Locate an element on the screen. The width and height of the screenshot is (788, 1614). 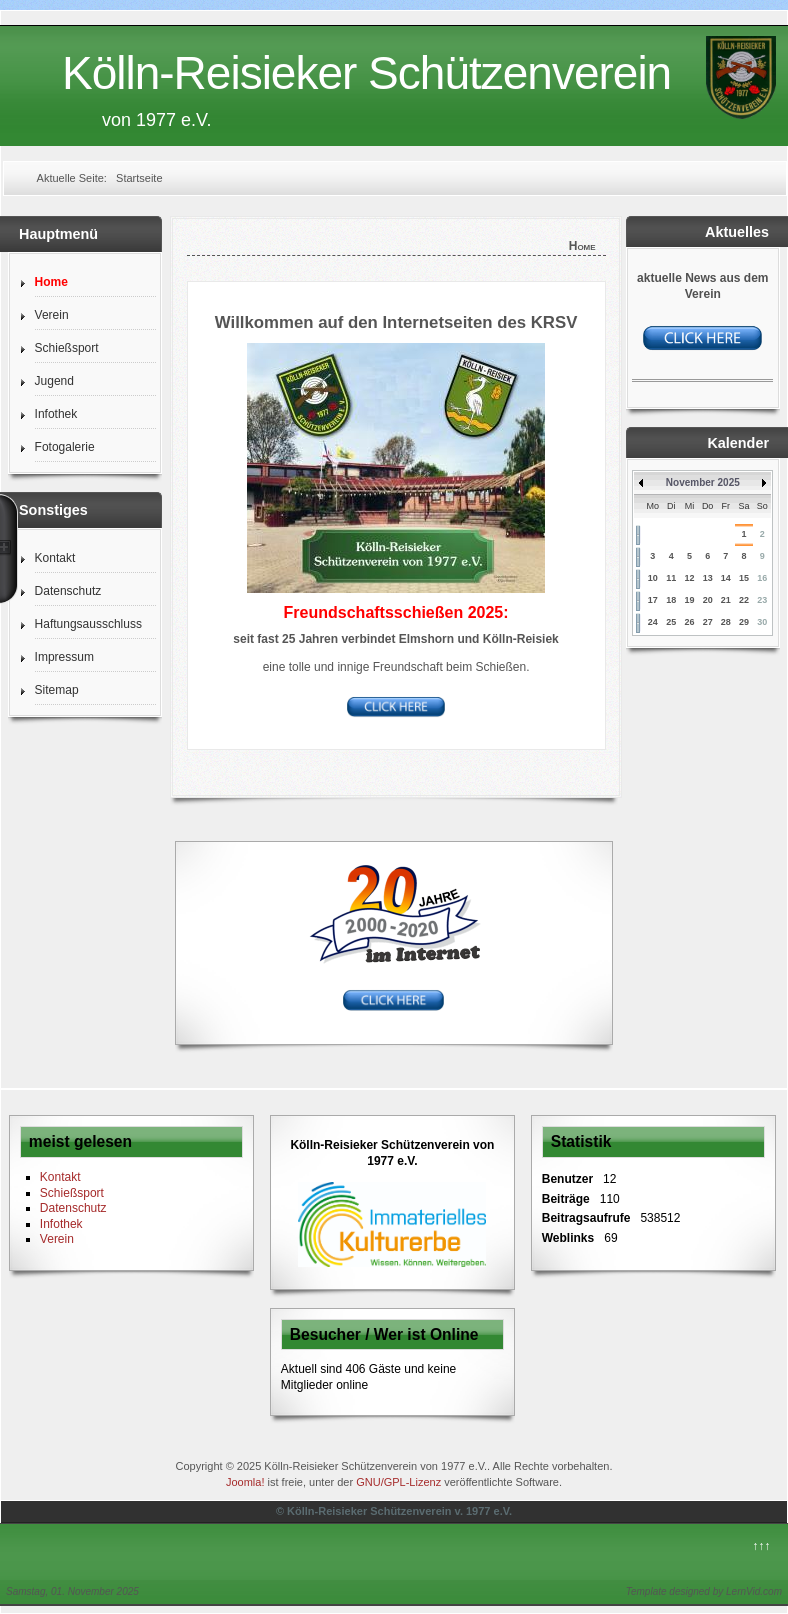
28 is located at coordinates (726, 622).